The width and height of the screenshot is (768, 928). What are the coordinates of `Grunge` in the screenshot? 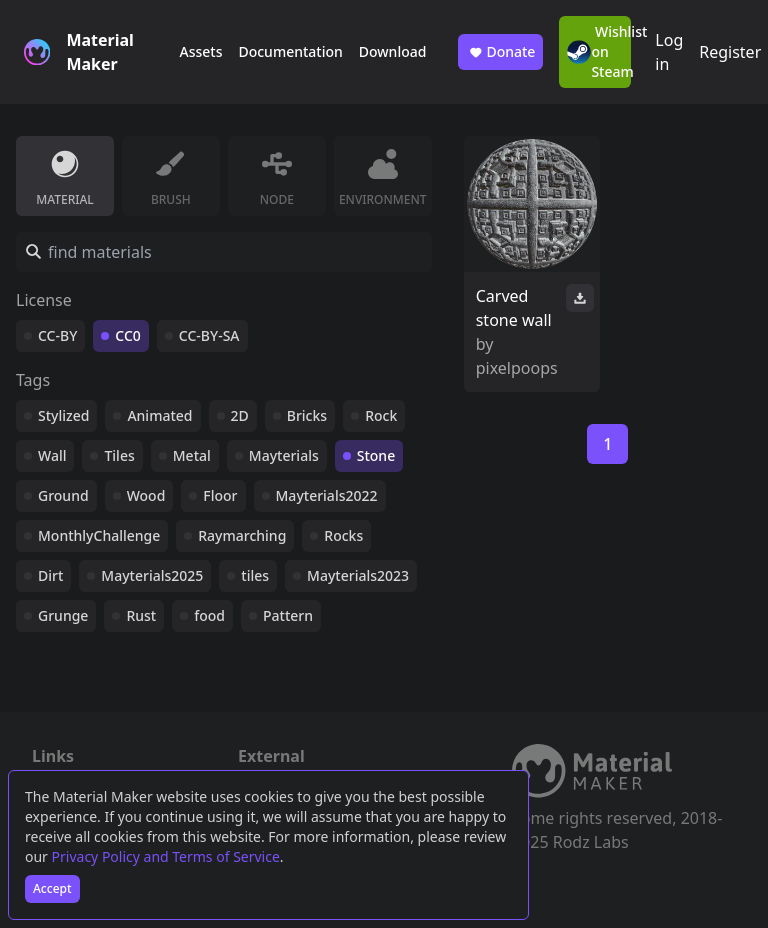 It's located at (63, 615).